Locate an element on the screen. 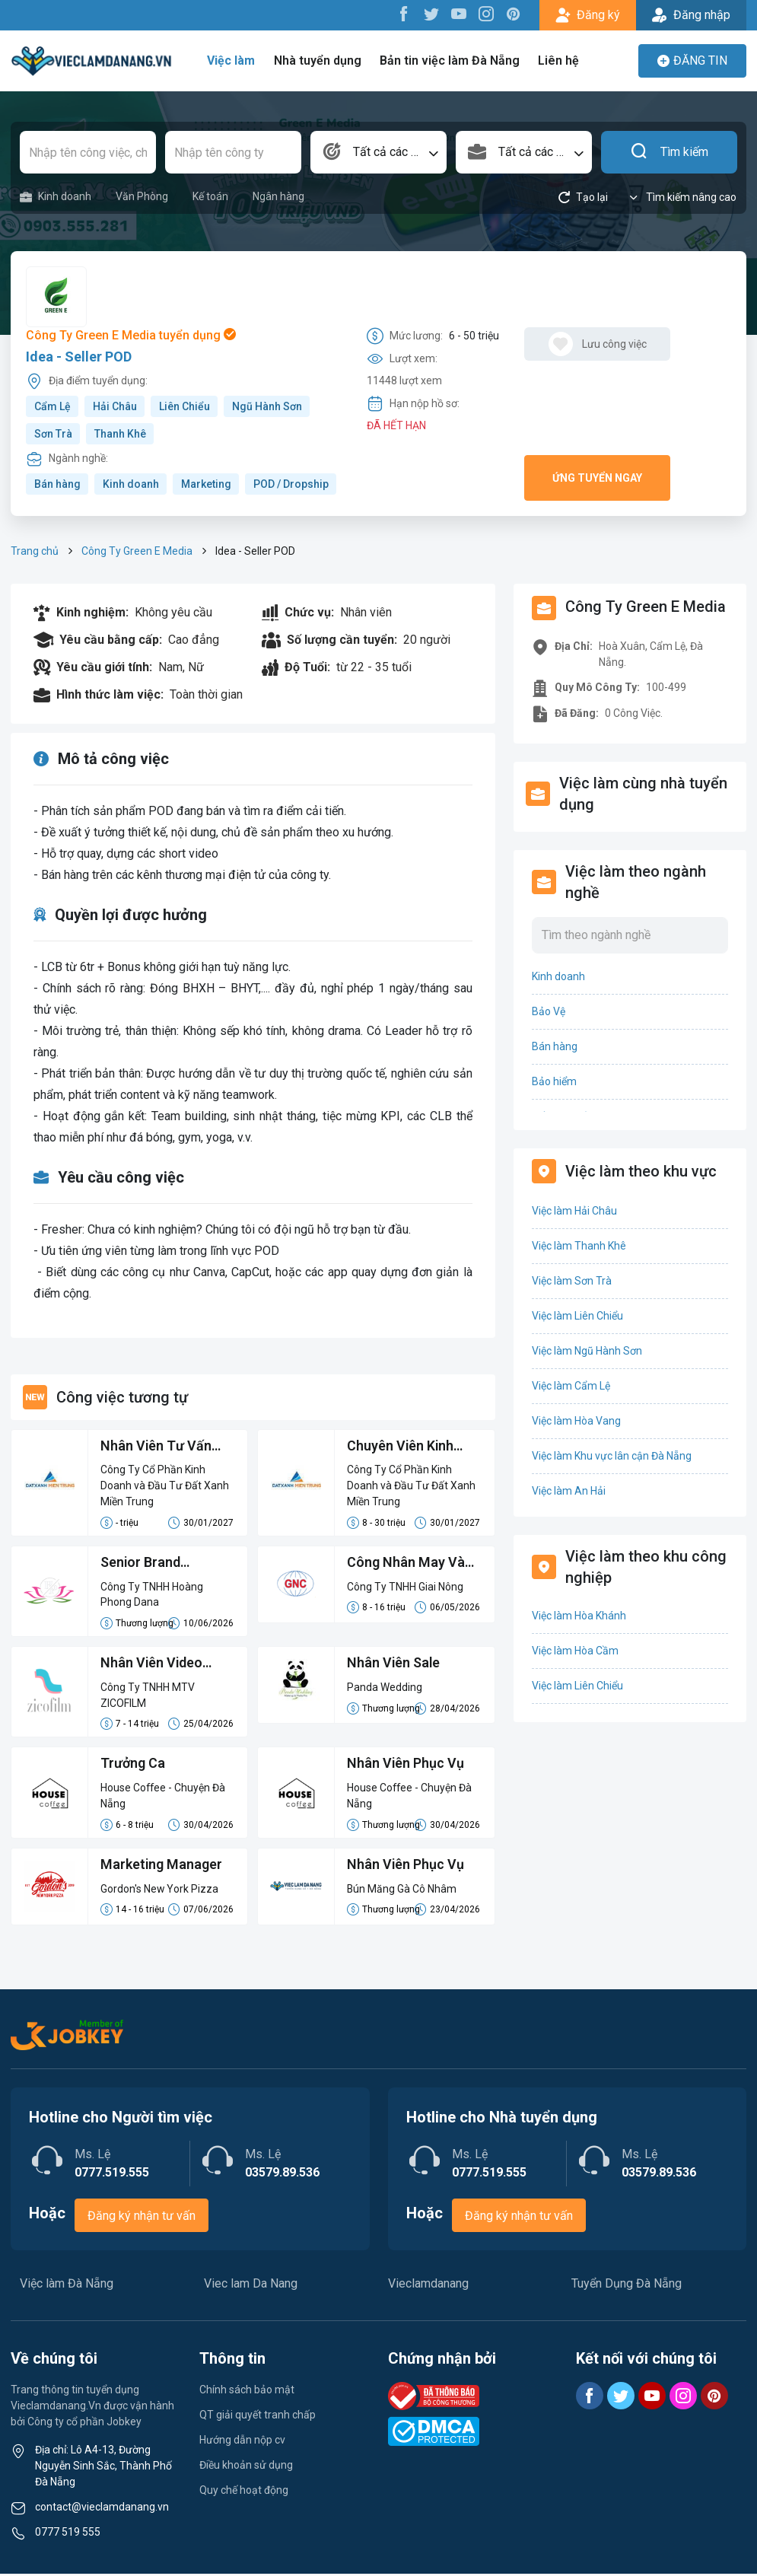 The width and height of the screenshot is (757, 2576). Việc làm Cẩm Lệ is located at coordinates (571, 1386).